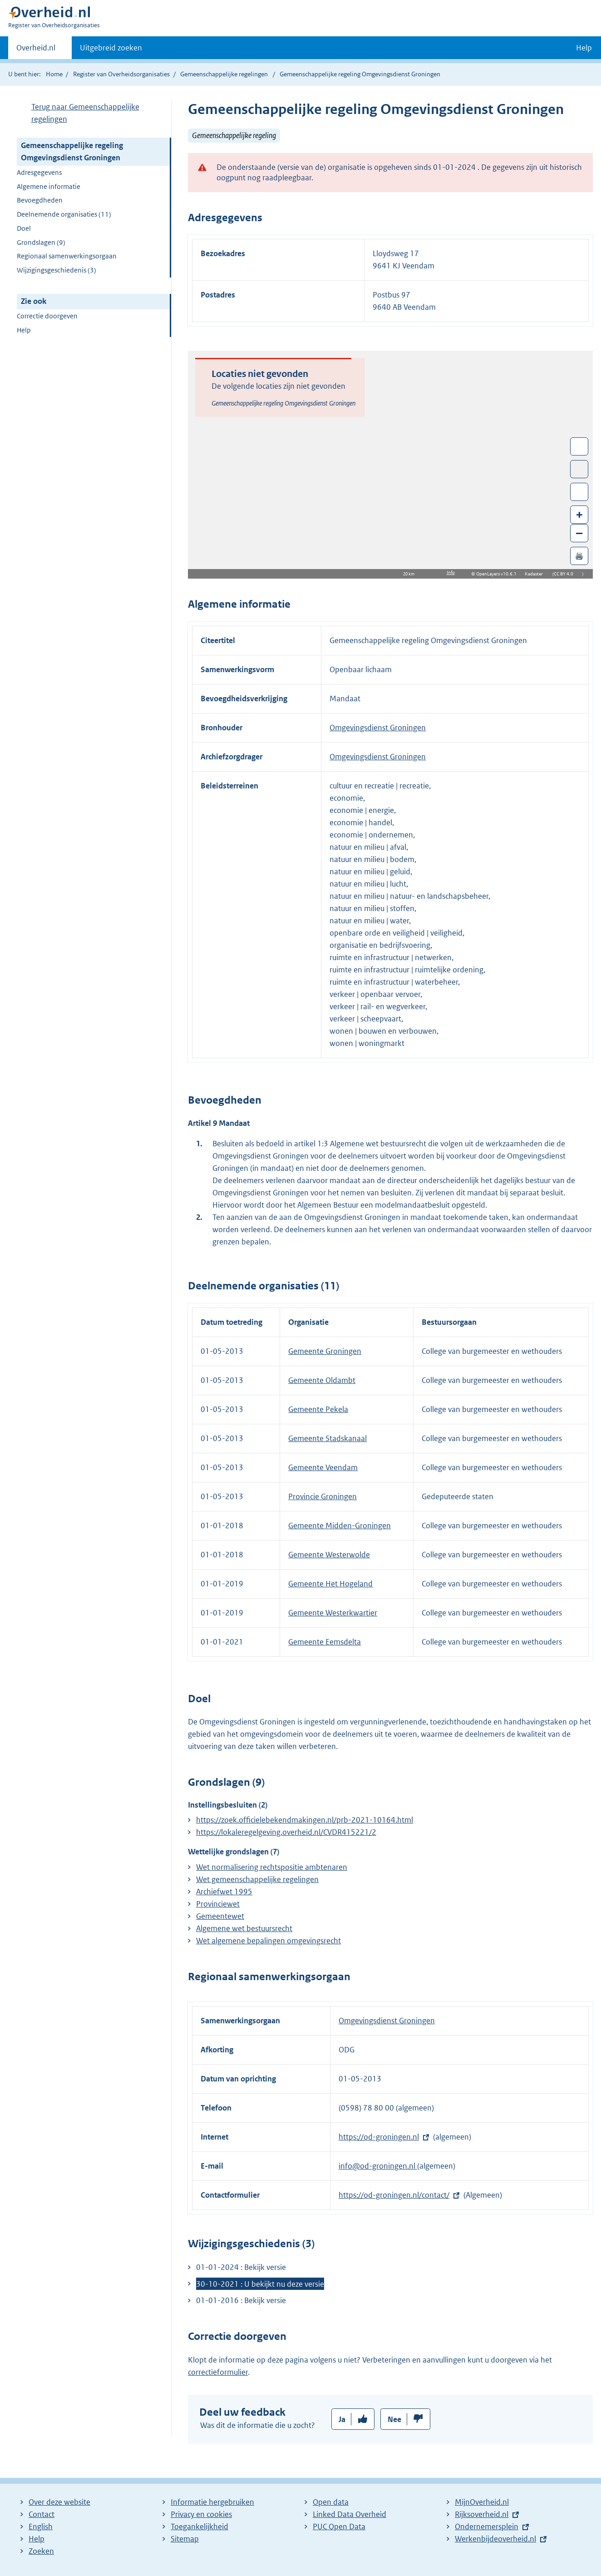  Describe the element at coordinates (220, 1916) in the screenshot. I see `Gemeentewet` at that location.